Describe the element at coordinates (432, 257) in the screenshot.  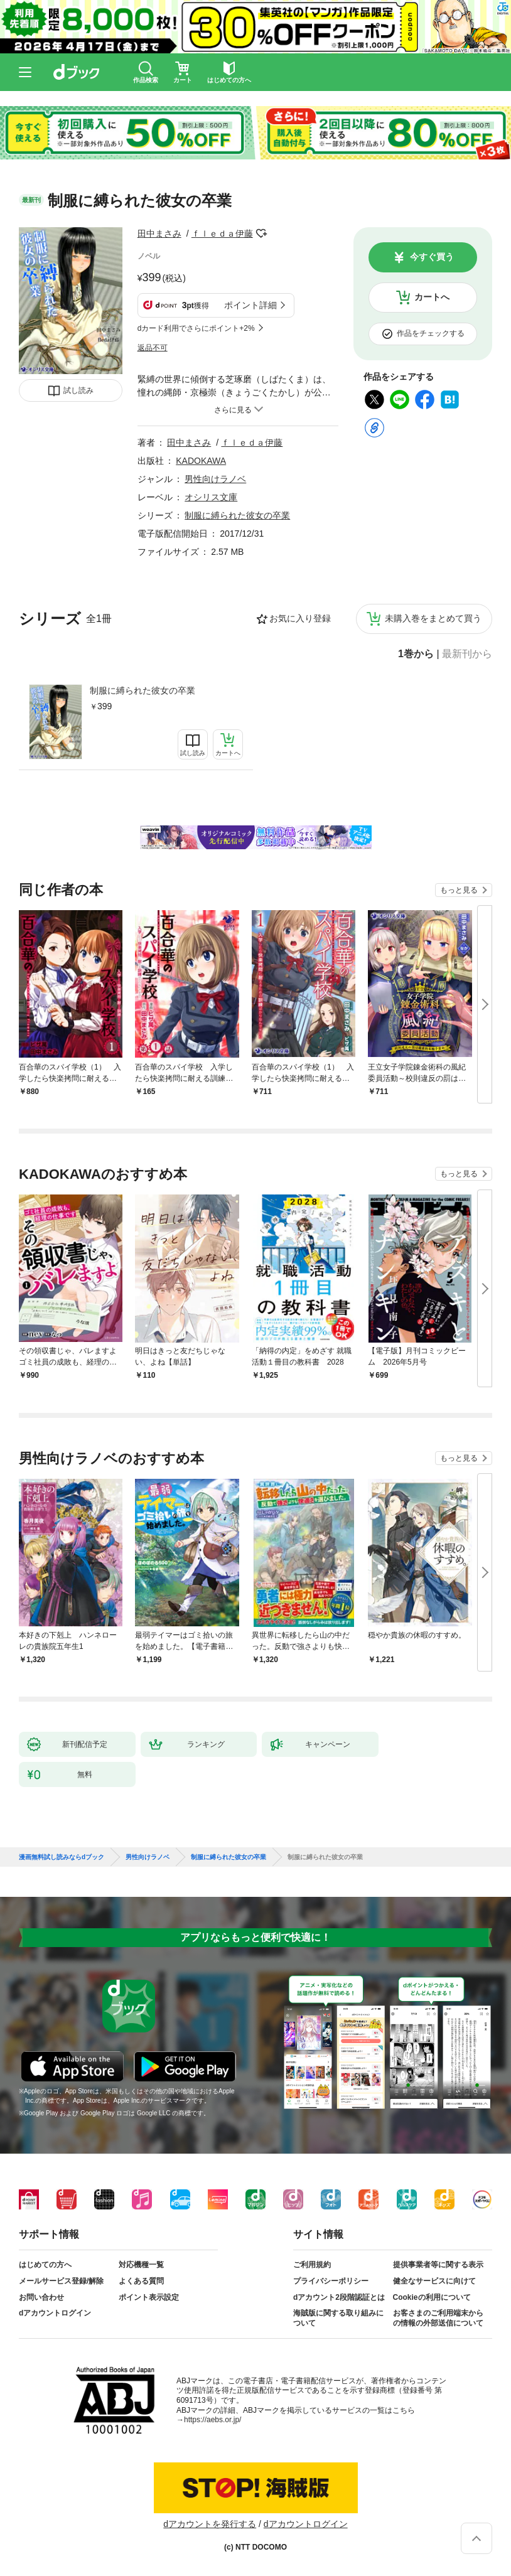
I see `今すぐ買う` at that location.